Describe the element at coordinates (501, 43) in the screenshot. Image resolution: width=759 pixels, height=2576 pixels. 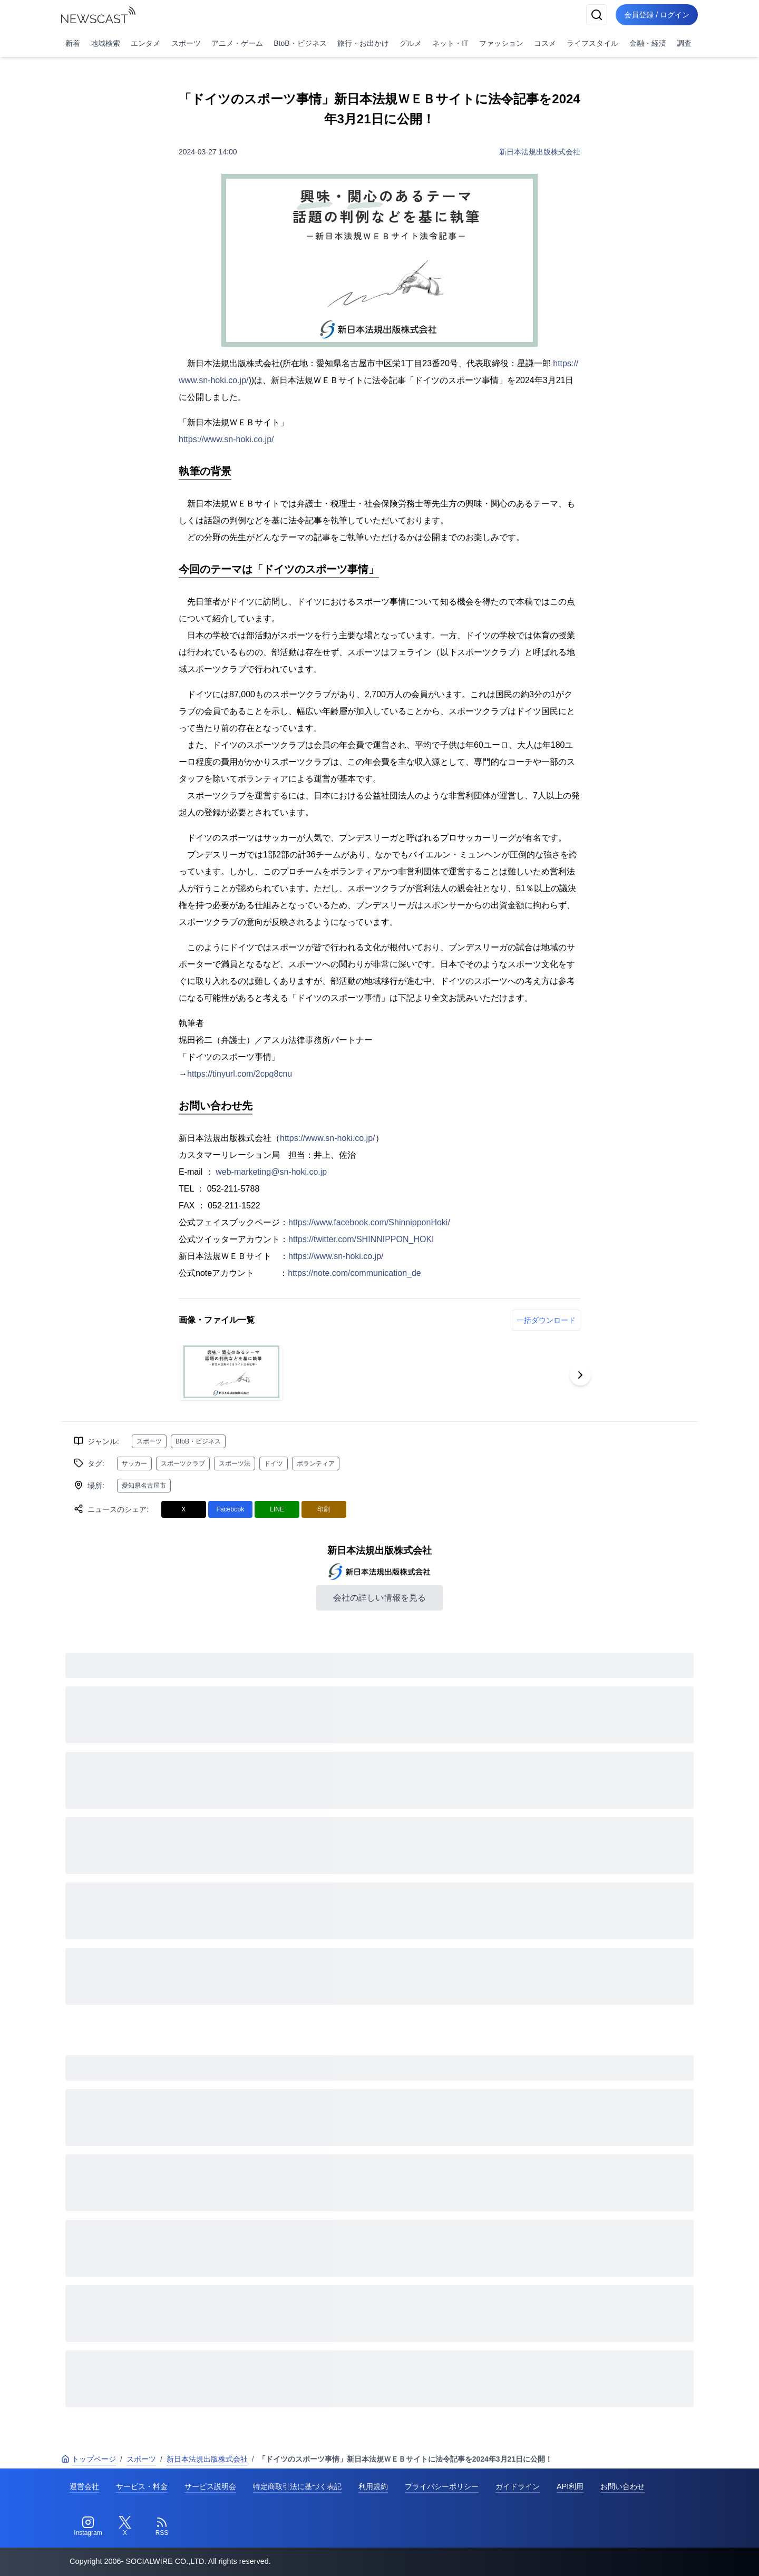
I see `ファッション` at that location.